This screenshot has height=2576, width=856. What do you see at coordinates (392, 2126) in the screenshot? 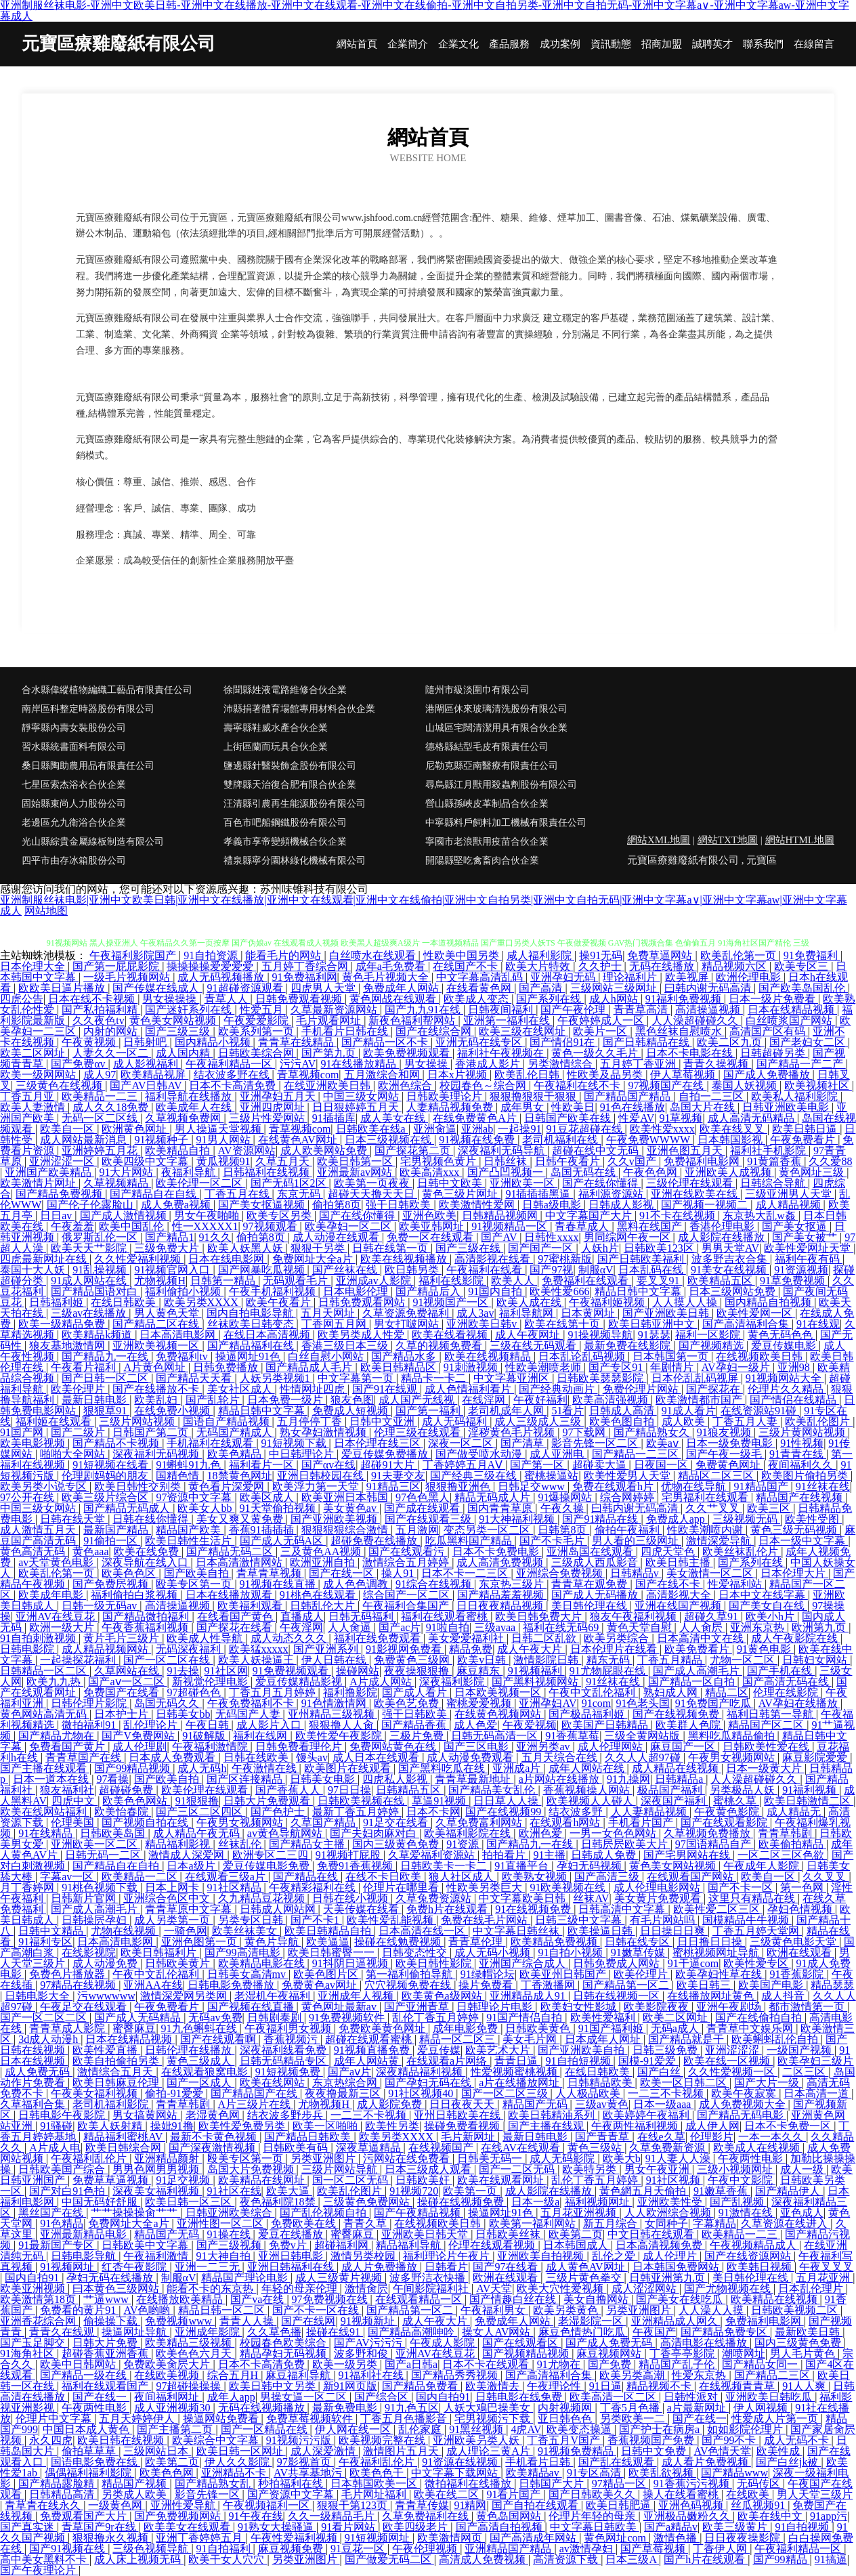
I see `欧美性另类` at bounding box center [392, 2126].